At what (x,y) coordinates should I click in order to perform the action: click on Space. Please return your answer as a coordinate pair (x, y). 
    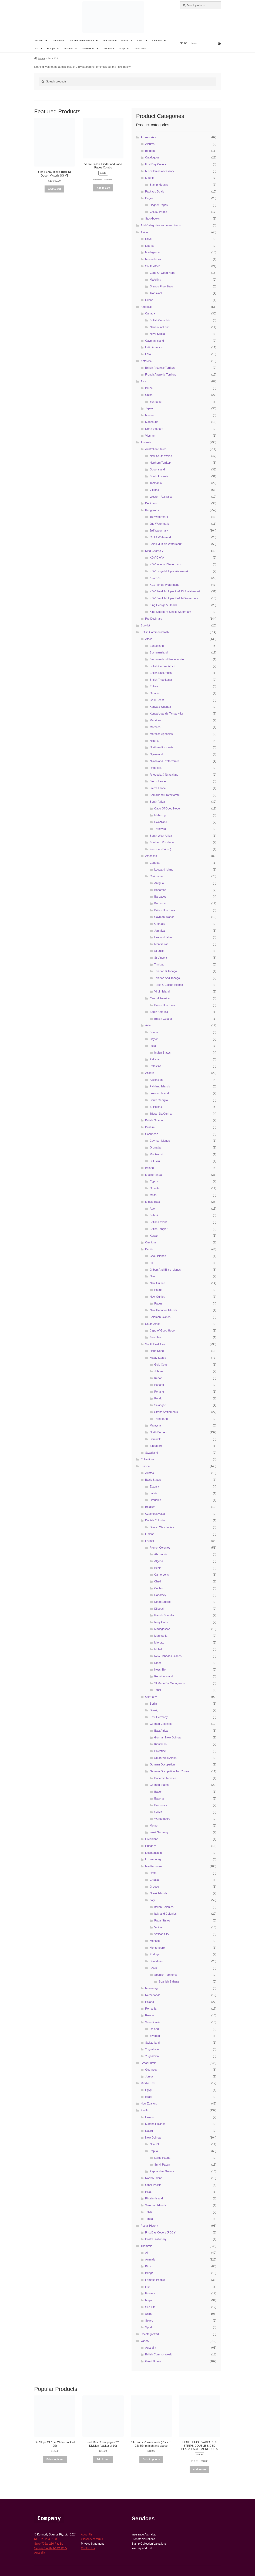
    Looking at the image, I should click on (149, 2320).